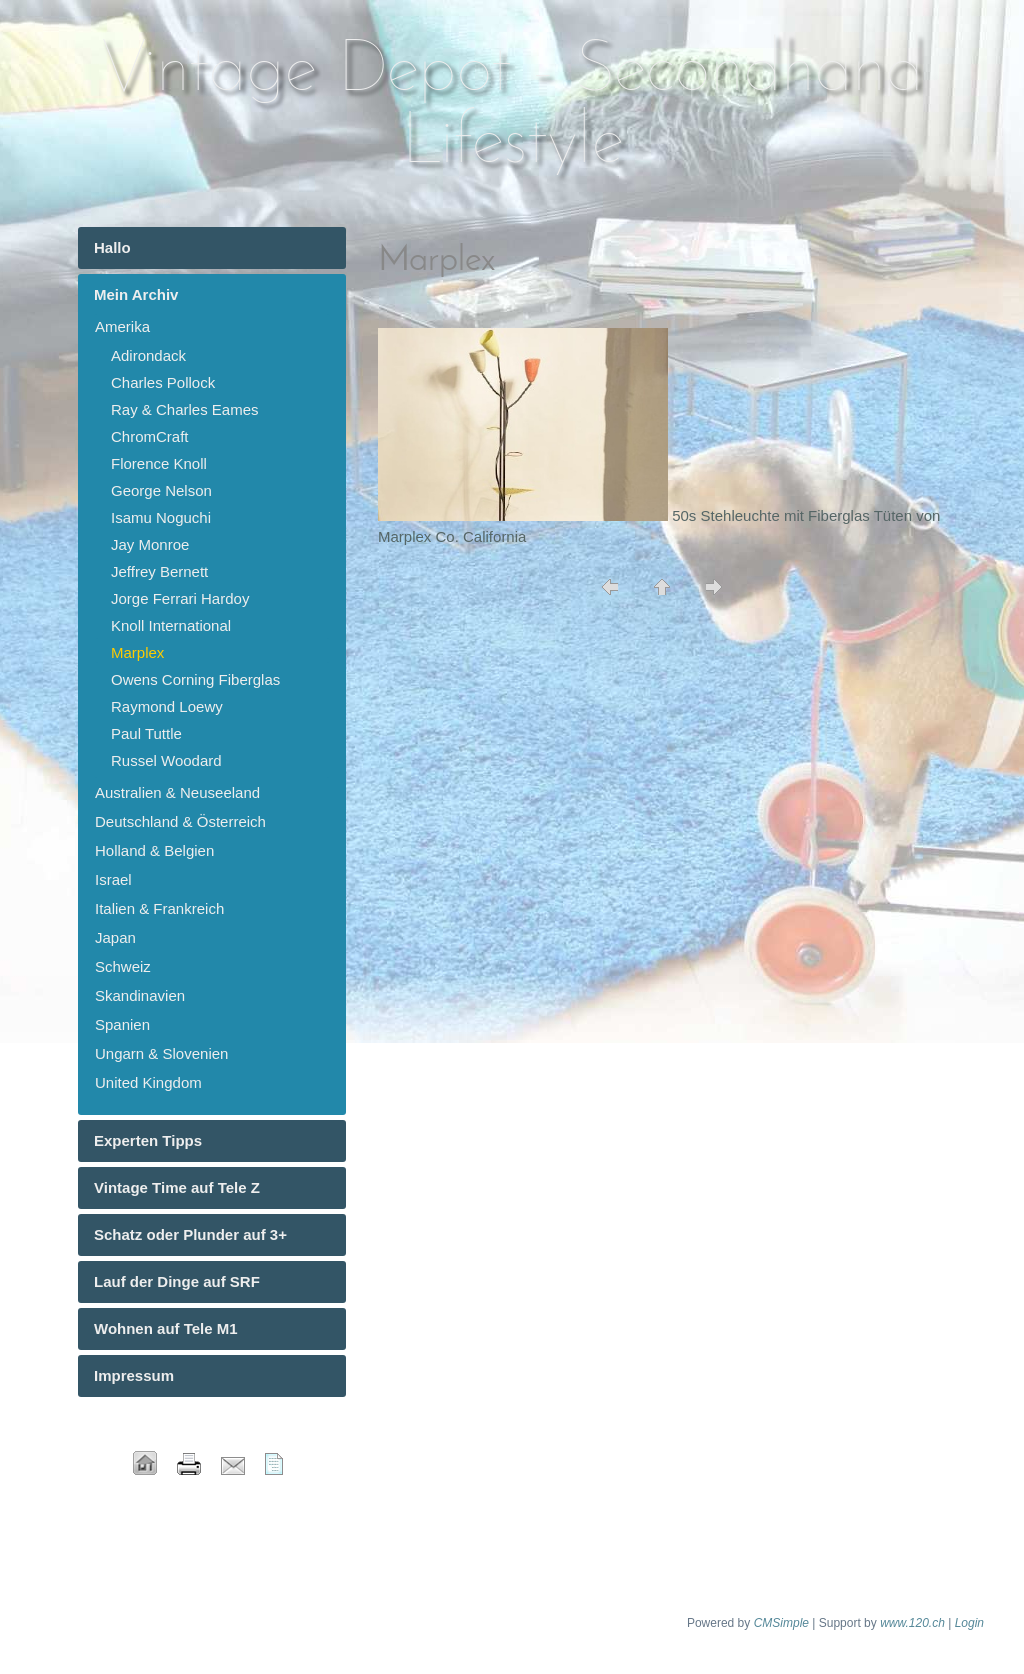 The height and width of the screenshot is (1674, 1024). What do you see at coordinates (177, 1281) in the screenshot?
I see `Lauf der Dinge auf SRF` at bounding box center [177, 1281].